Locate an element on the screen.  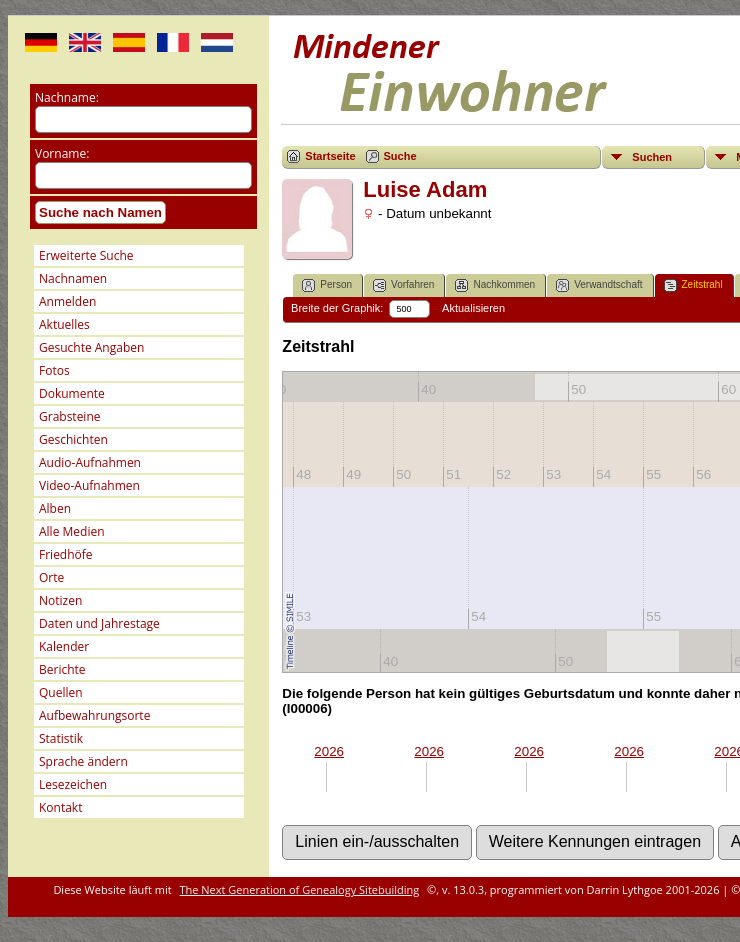
Person is located at coordinates (327, 285).